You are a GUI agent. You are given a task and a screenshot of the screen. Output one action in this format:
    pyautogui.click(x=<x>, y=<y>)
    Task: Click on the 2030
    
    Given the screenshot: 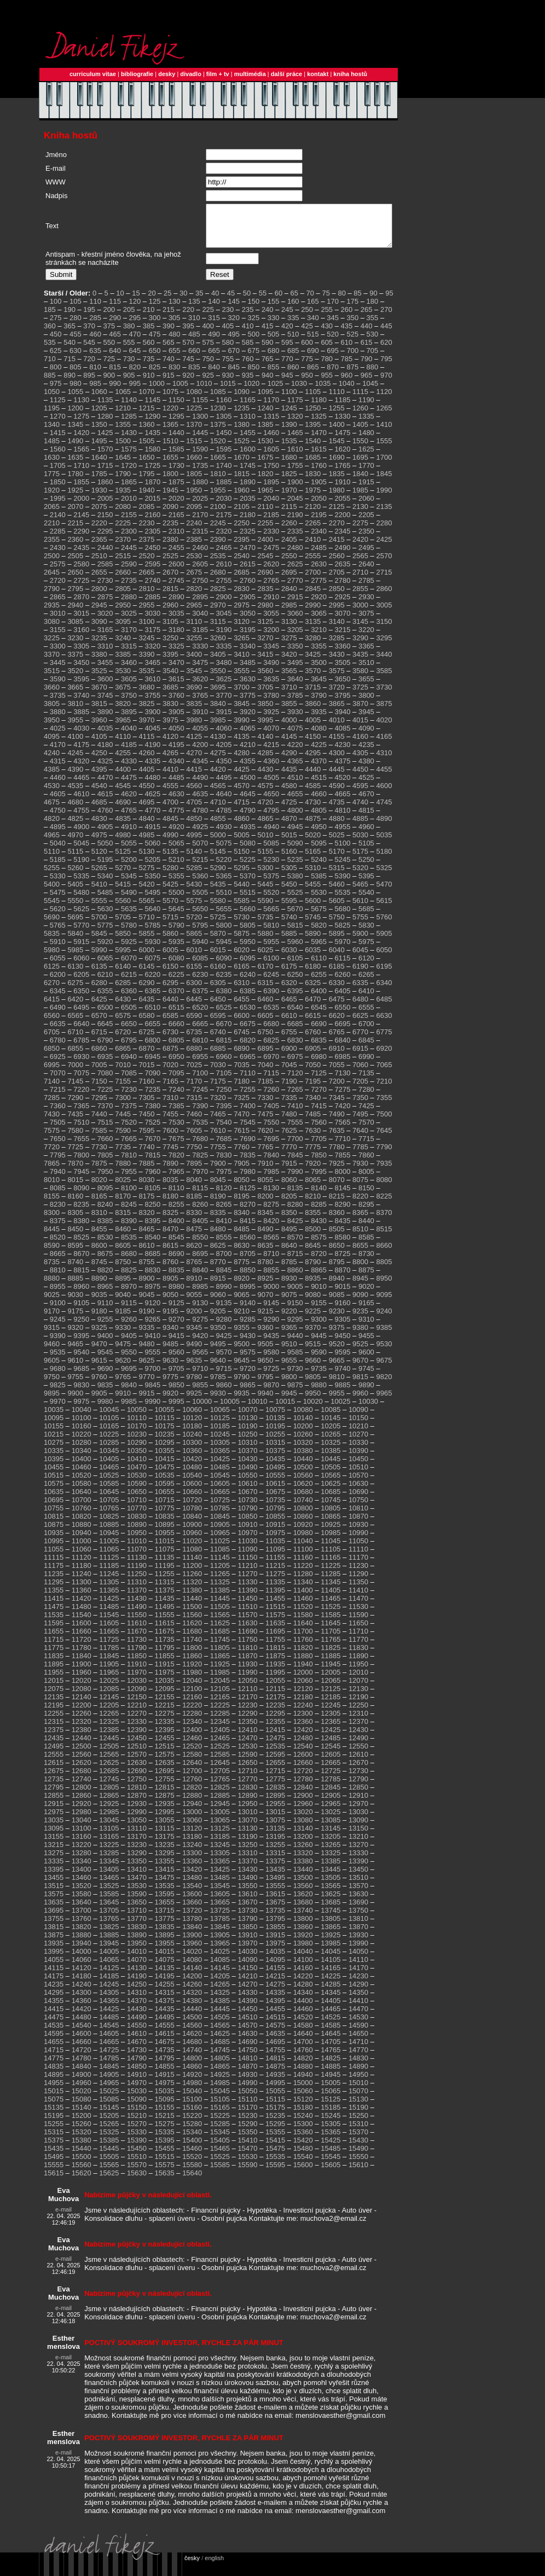 What is the action you would take?
    pyautogui.click(x=224, y=506)
    